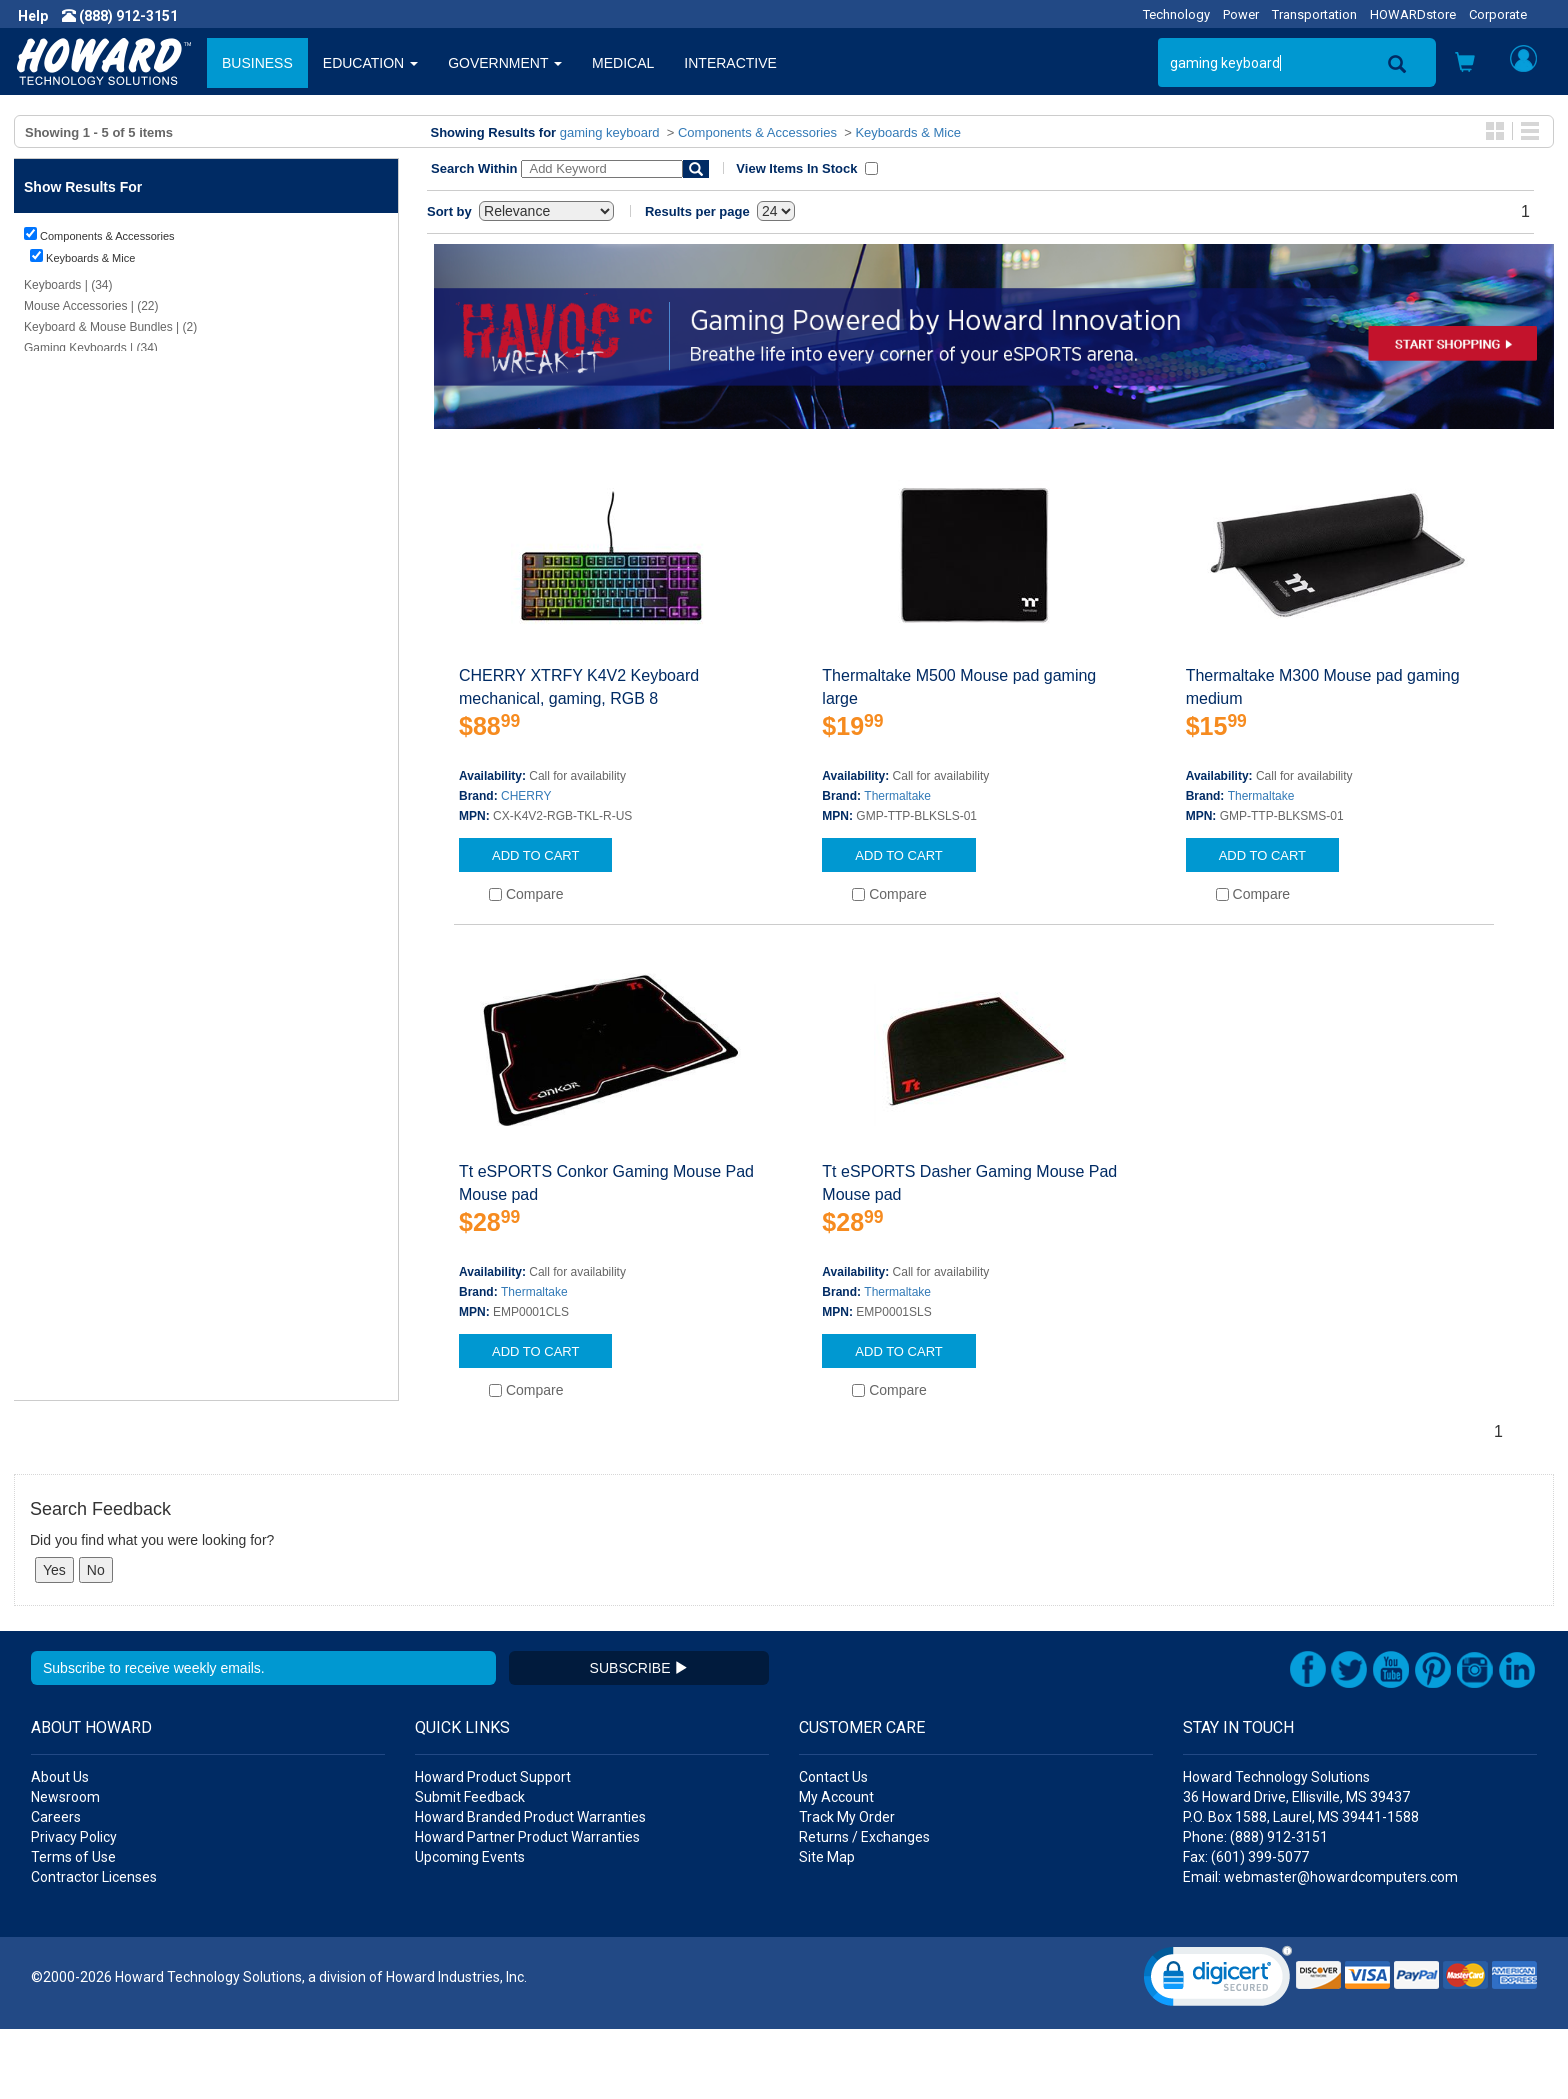  I want to click on Keyboards & Mice, so click(908, 132).